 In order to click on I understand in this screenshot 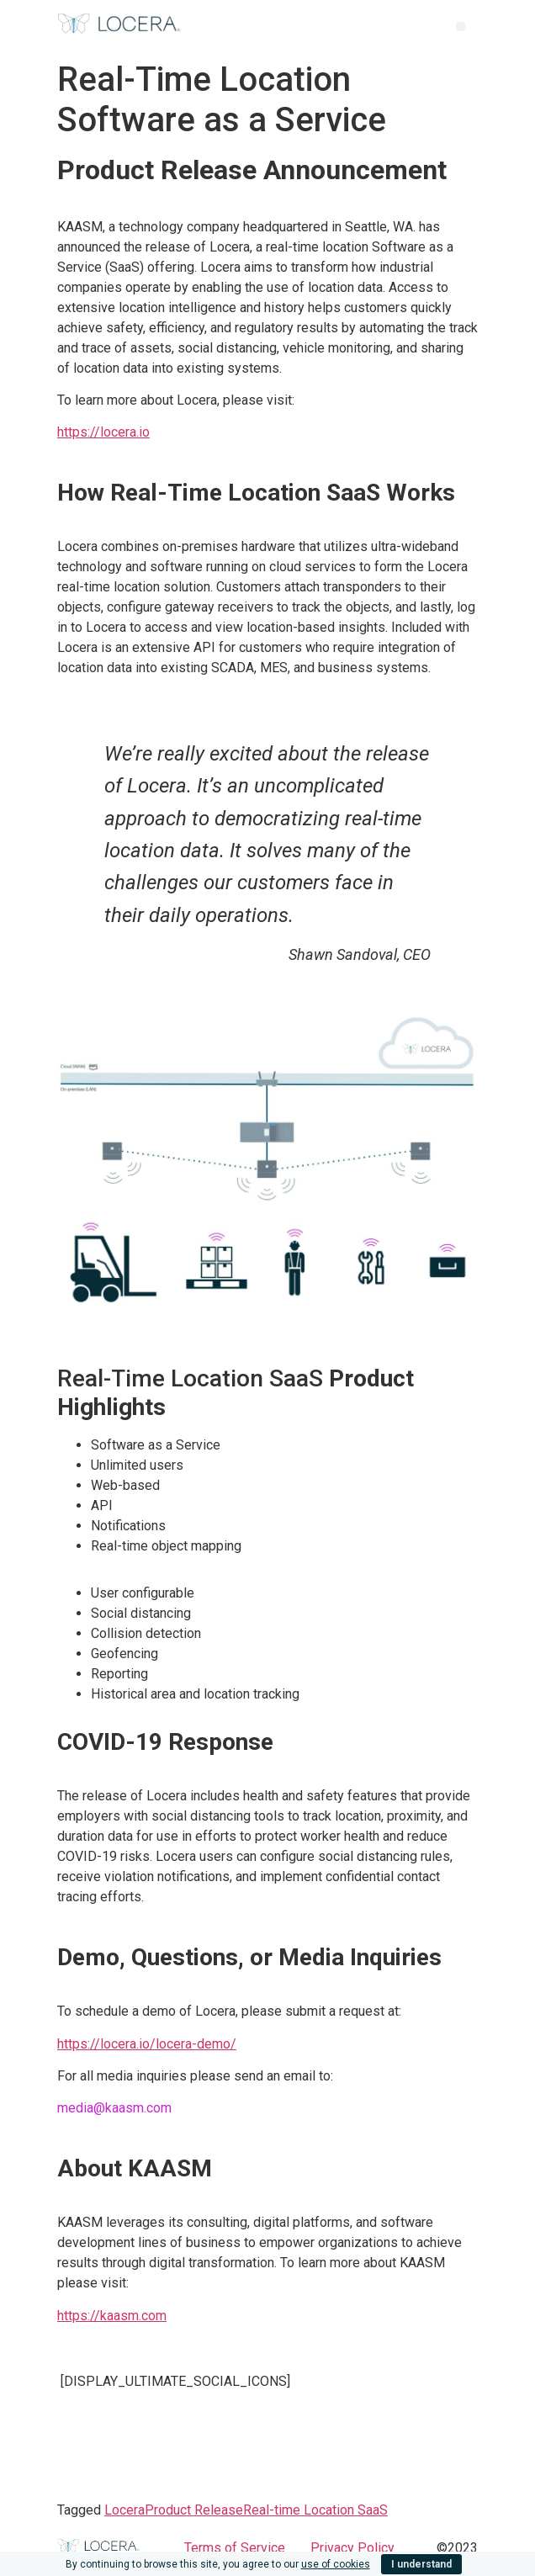, I will do `click(421, 2564)`.